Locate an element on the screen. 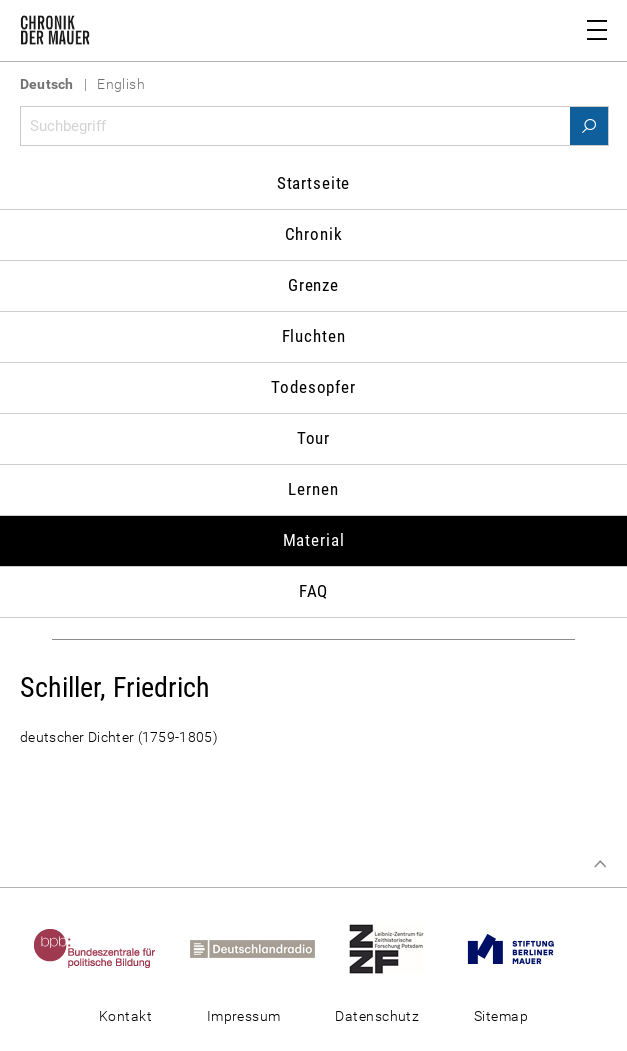  Datenschutz is located at coordinates (377, 1016).